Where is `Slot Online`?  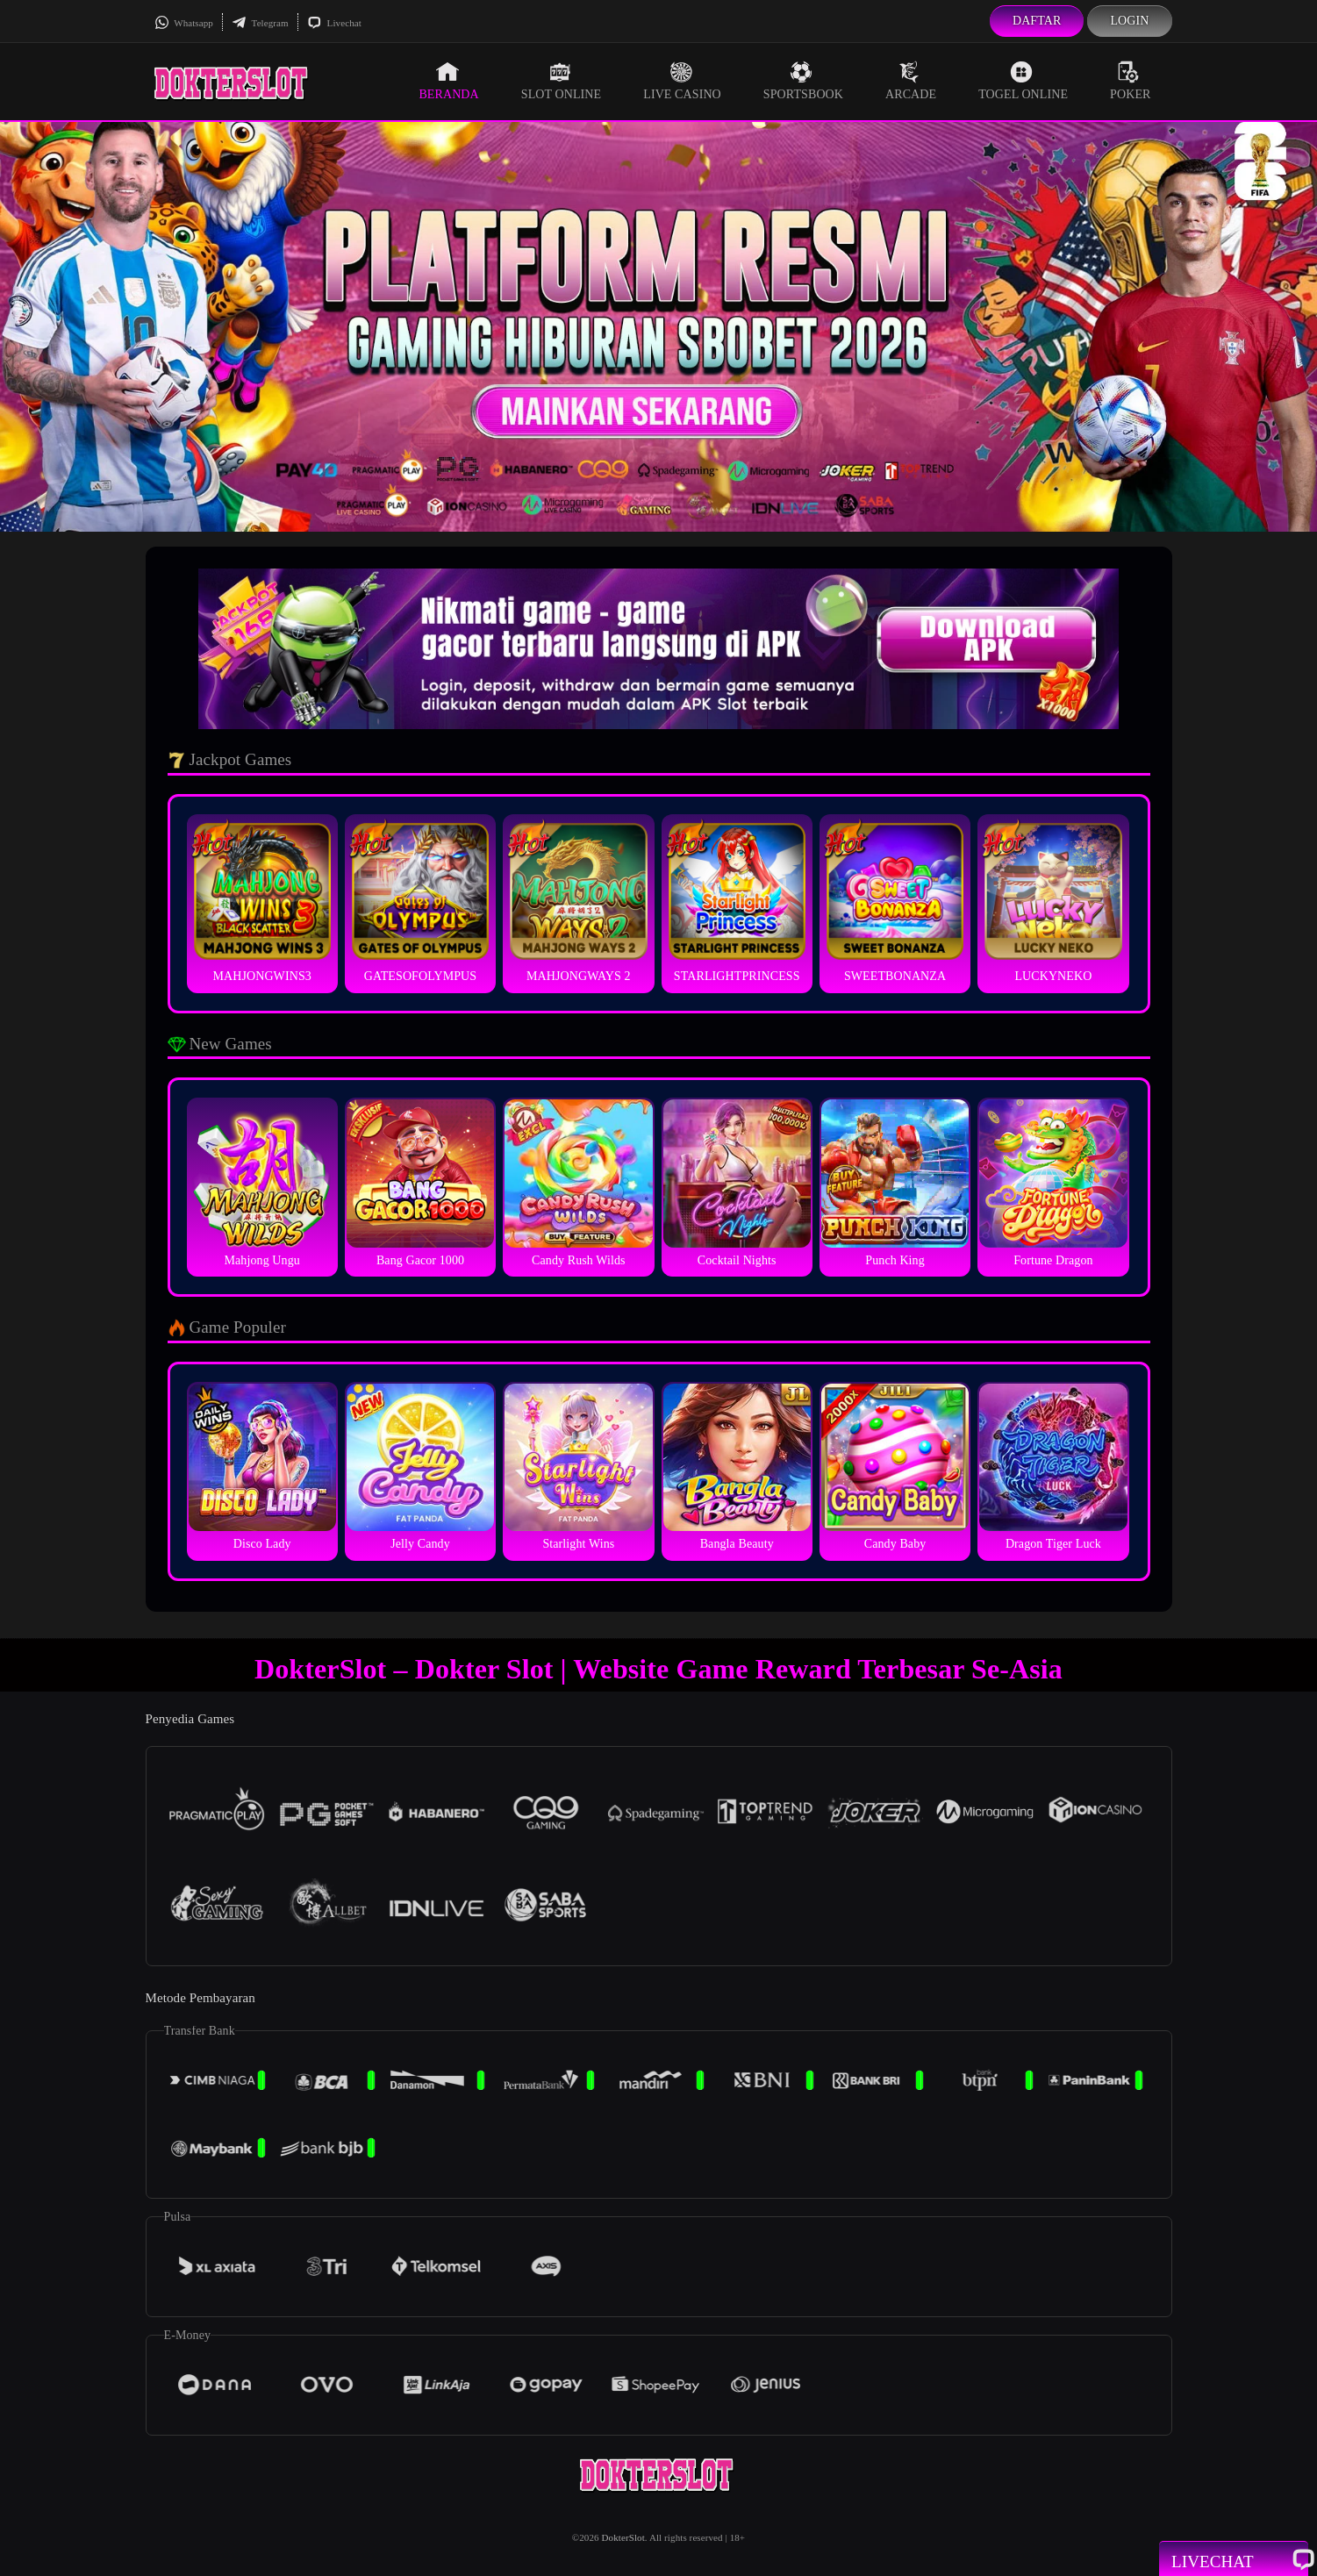 Slot Online is located at coordinates (561, 81).